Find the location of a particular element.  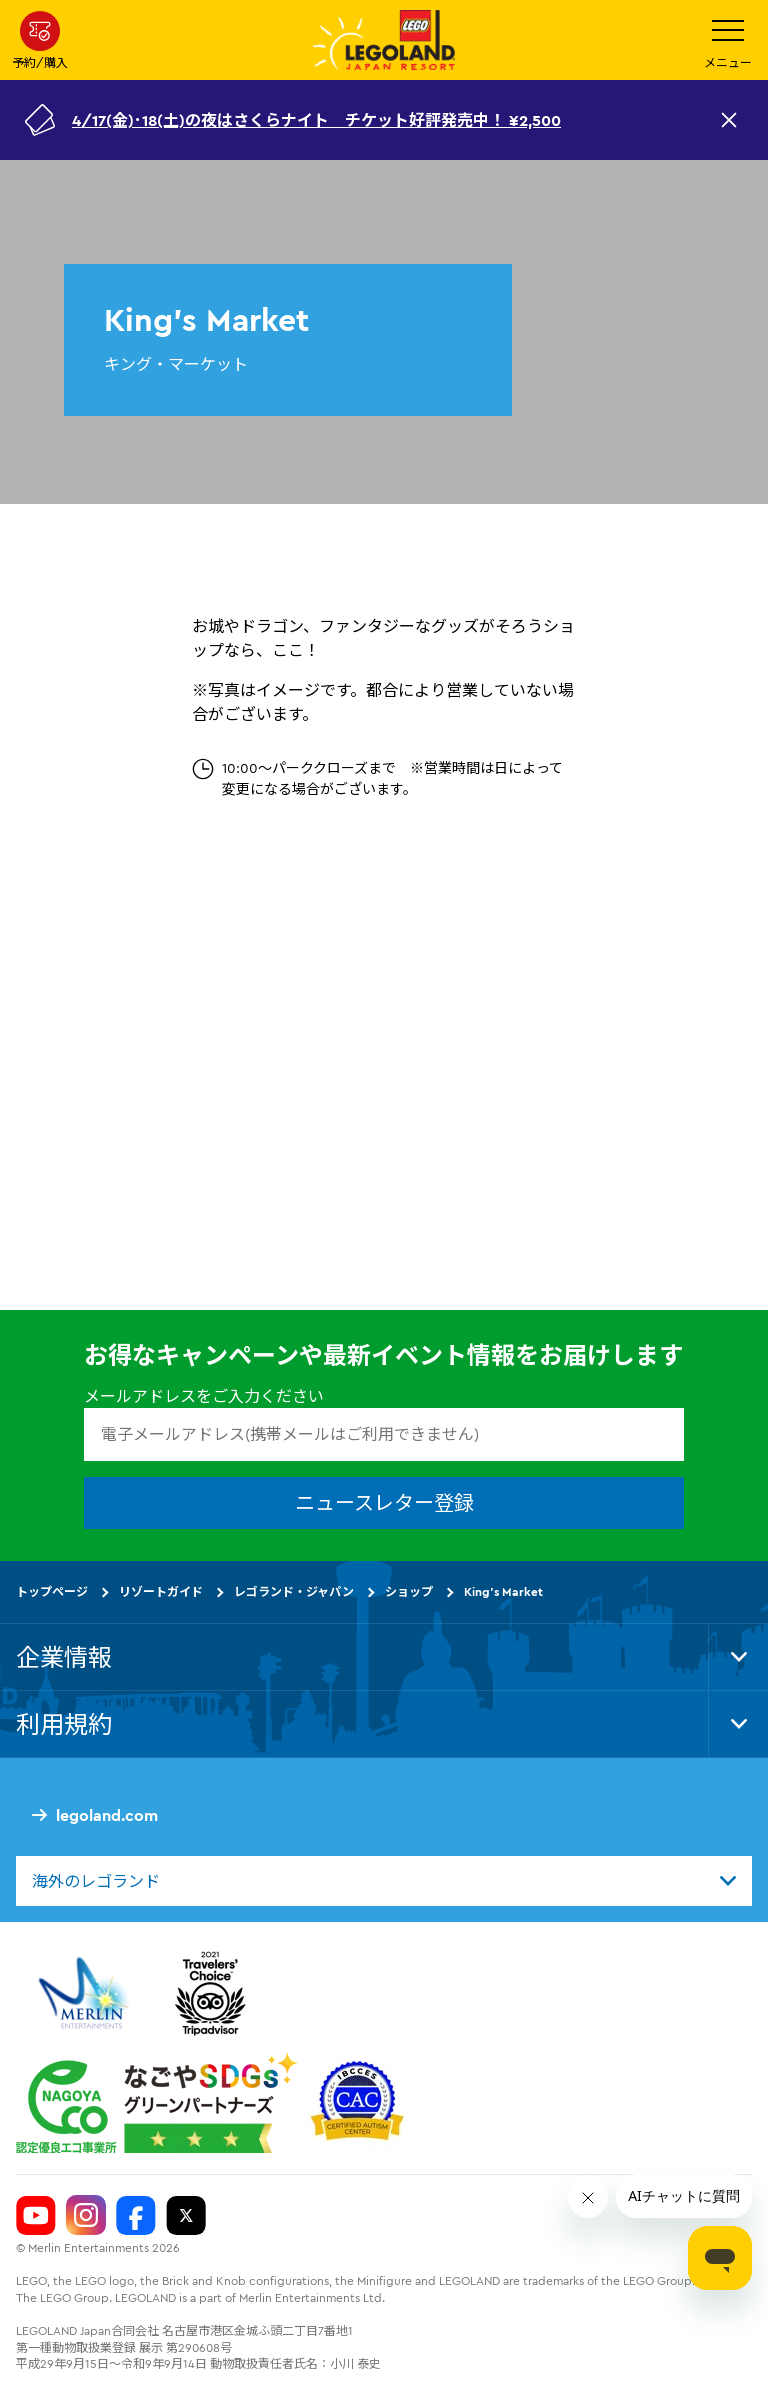

レゴランド・ジャパン is located at coordinates (294, 1591).